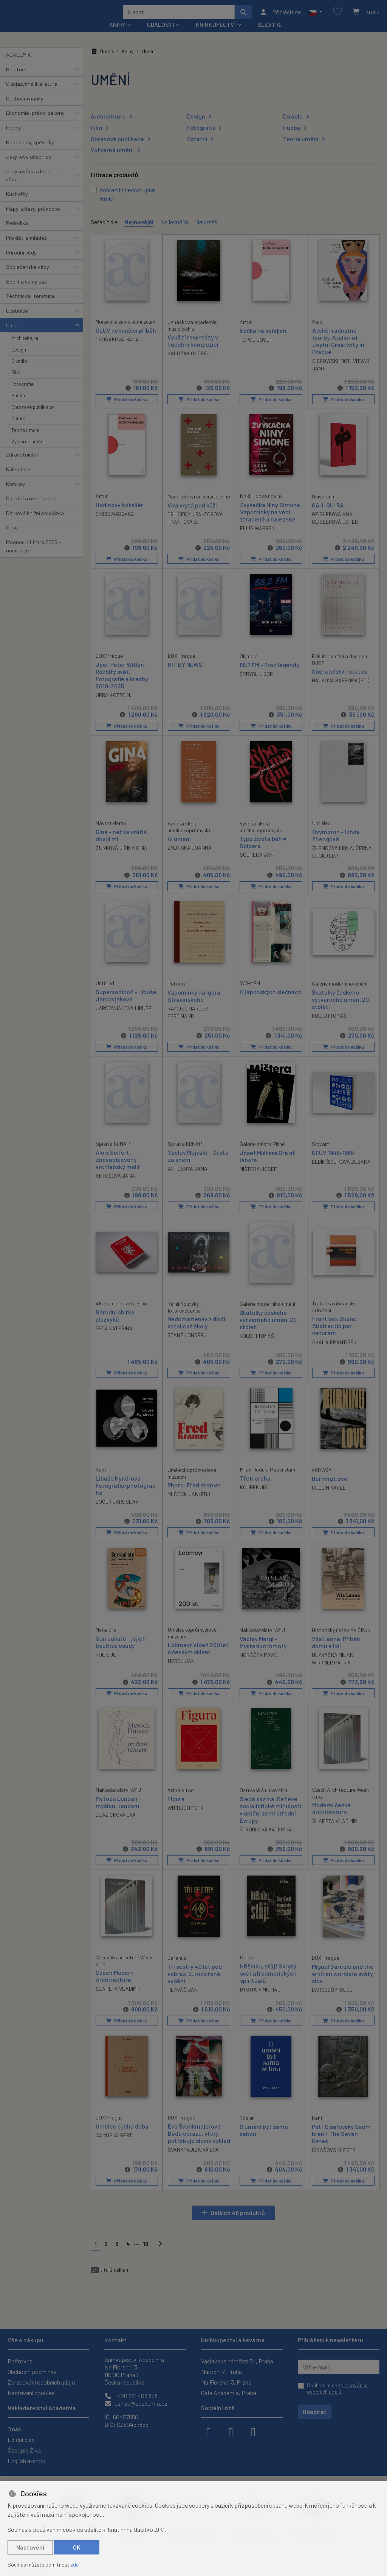  What do you see at coordinates (237, 2361) in the screenshot?
I see `Václavské náměstí 34, Praha` at bounding box center [237, 2361].